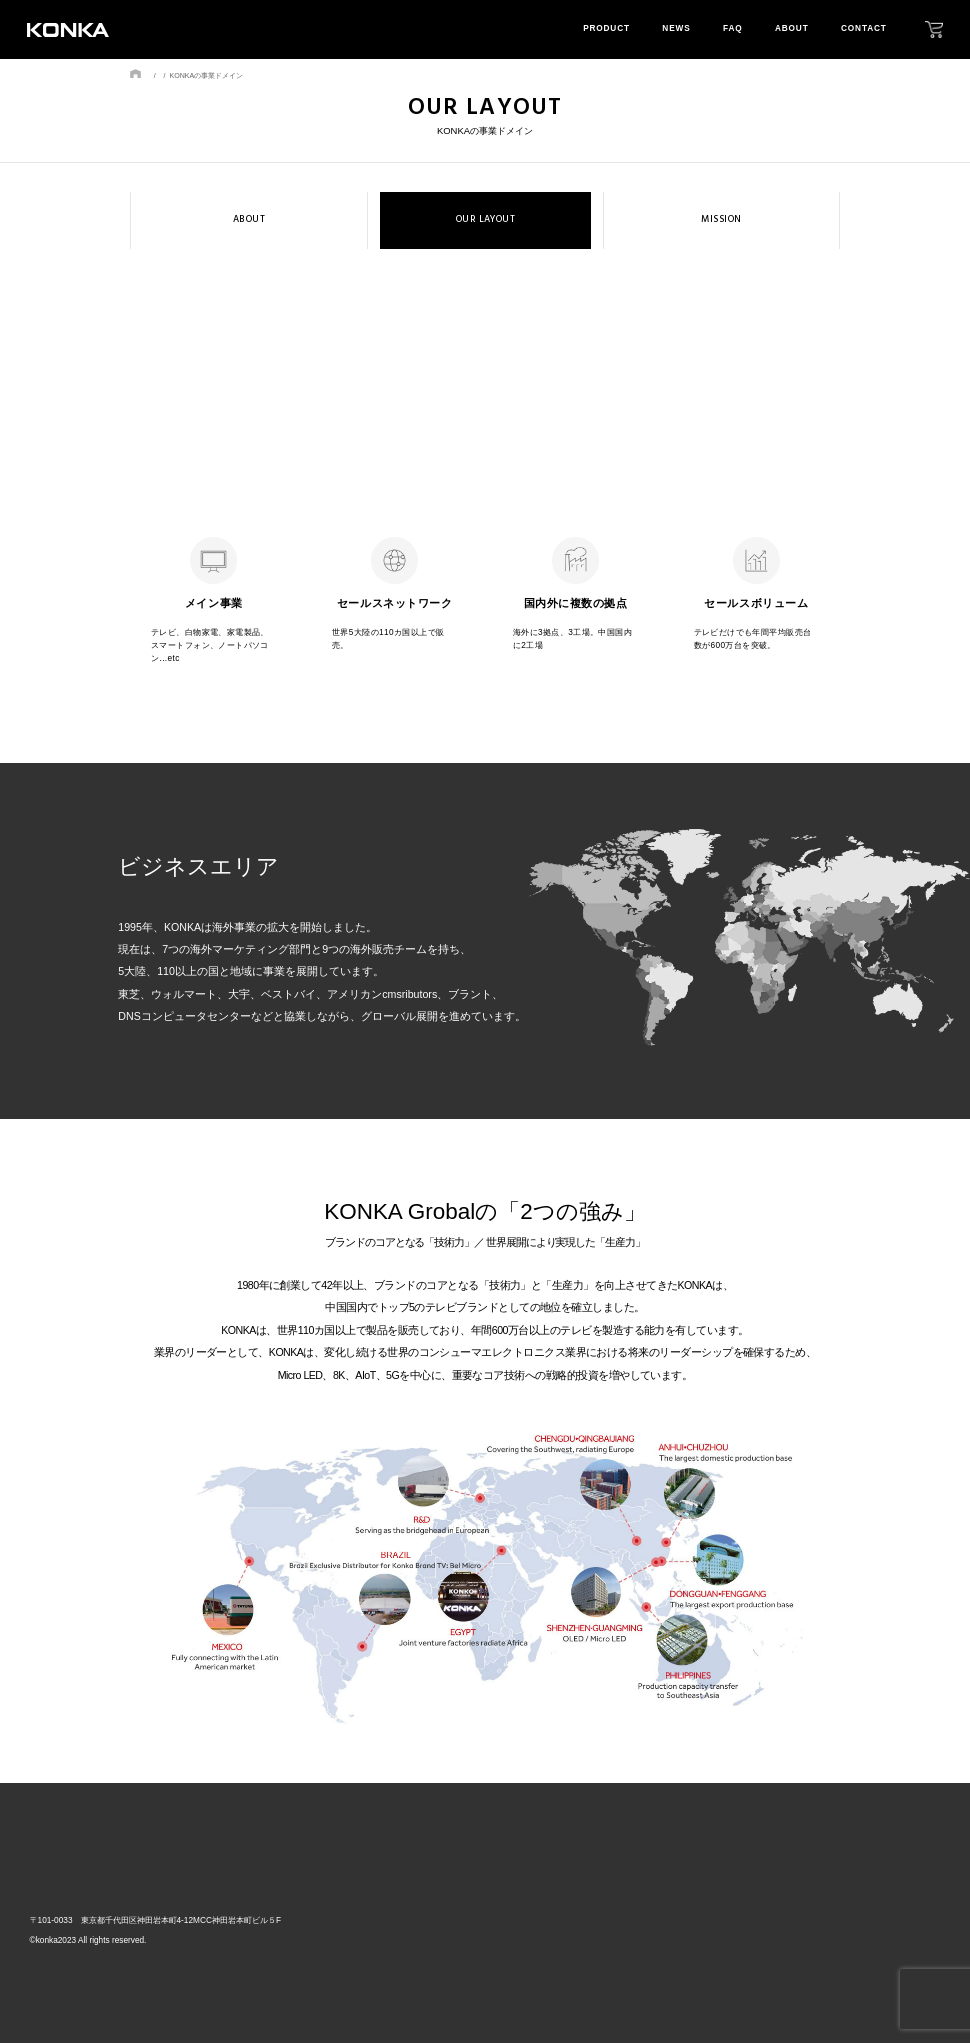 The width and height of the screenshot is (970, 2043). What do you see at coordinates (903, 1908) in the screenshot?
I see `privacy` at bounding box center [903, 1908].